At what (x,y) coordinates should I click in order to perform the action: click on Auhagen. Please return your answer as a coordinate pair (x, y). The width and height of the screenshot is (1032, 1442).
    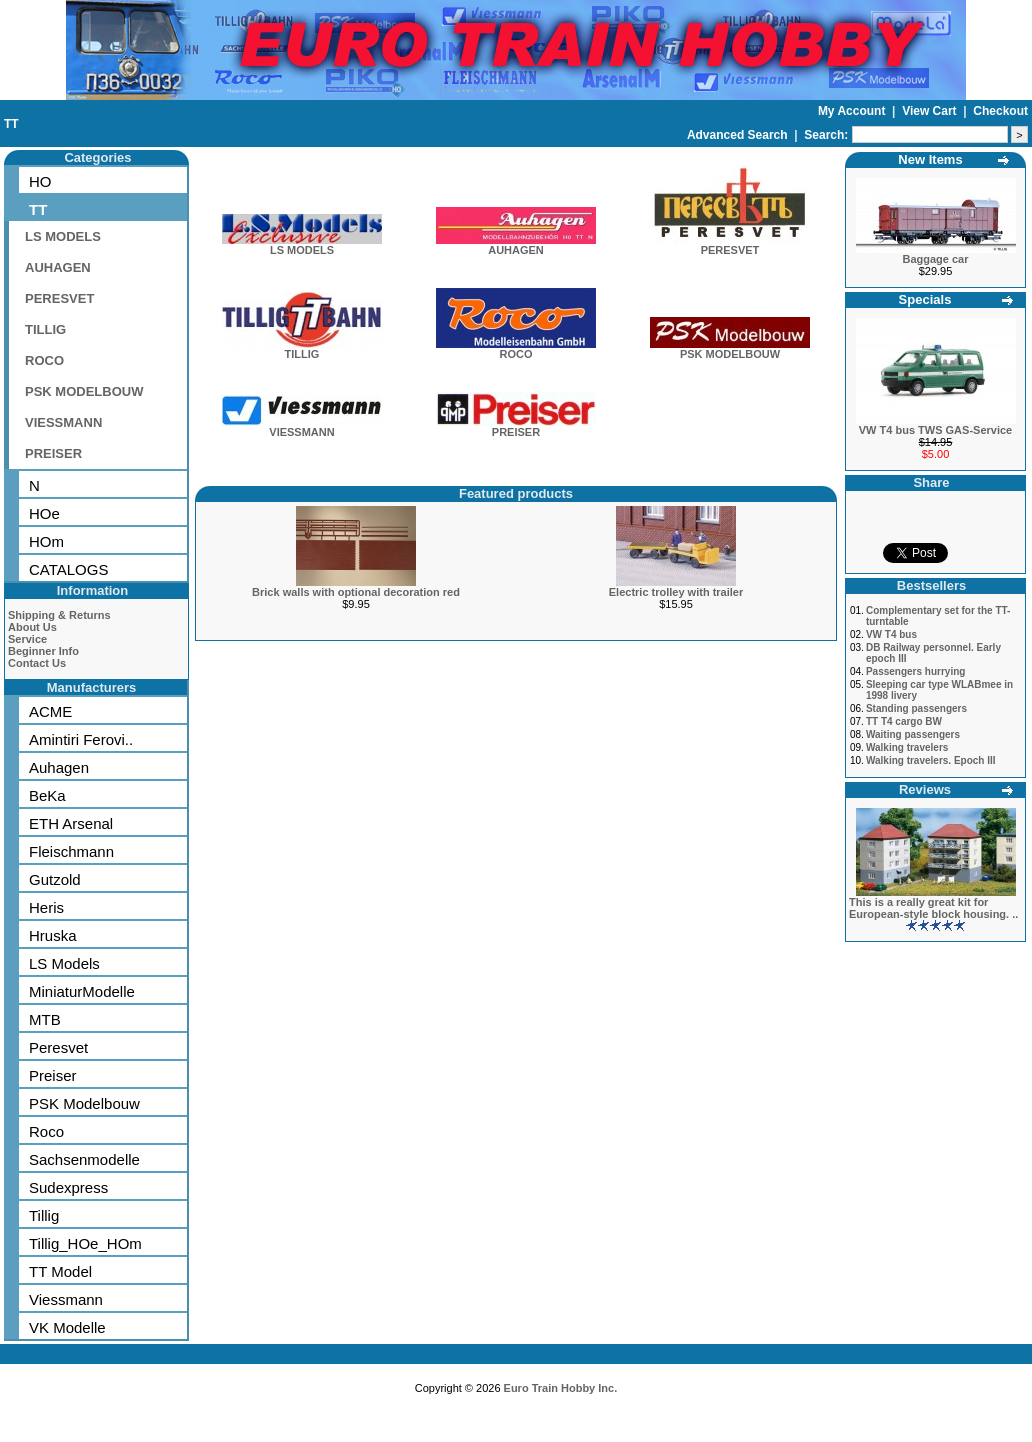
    Looking at the image, I should click on (59, 767).